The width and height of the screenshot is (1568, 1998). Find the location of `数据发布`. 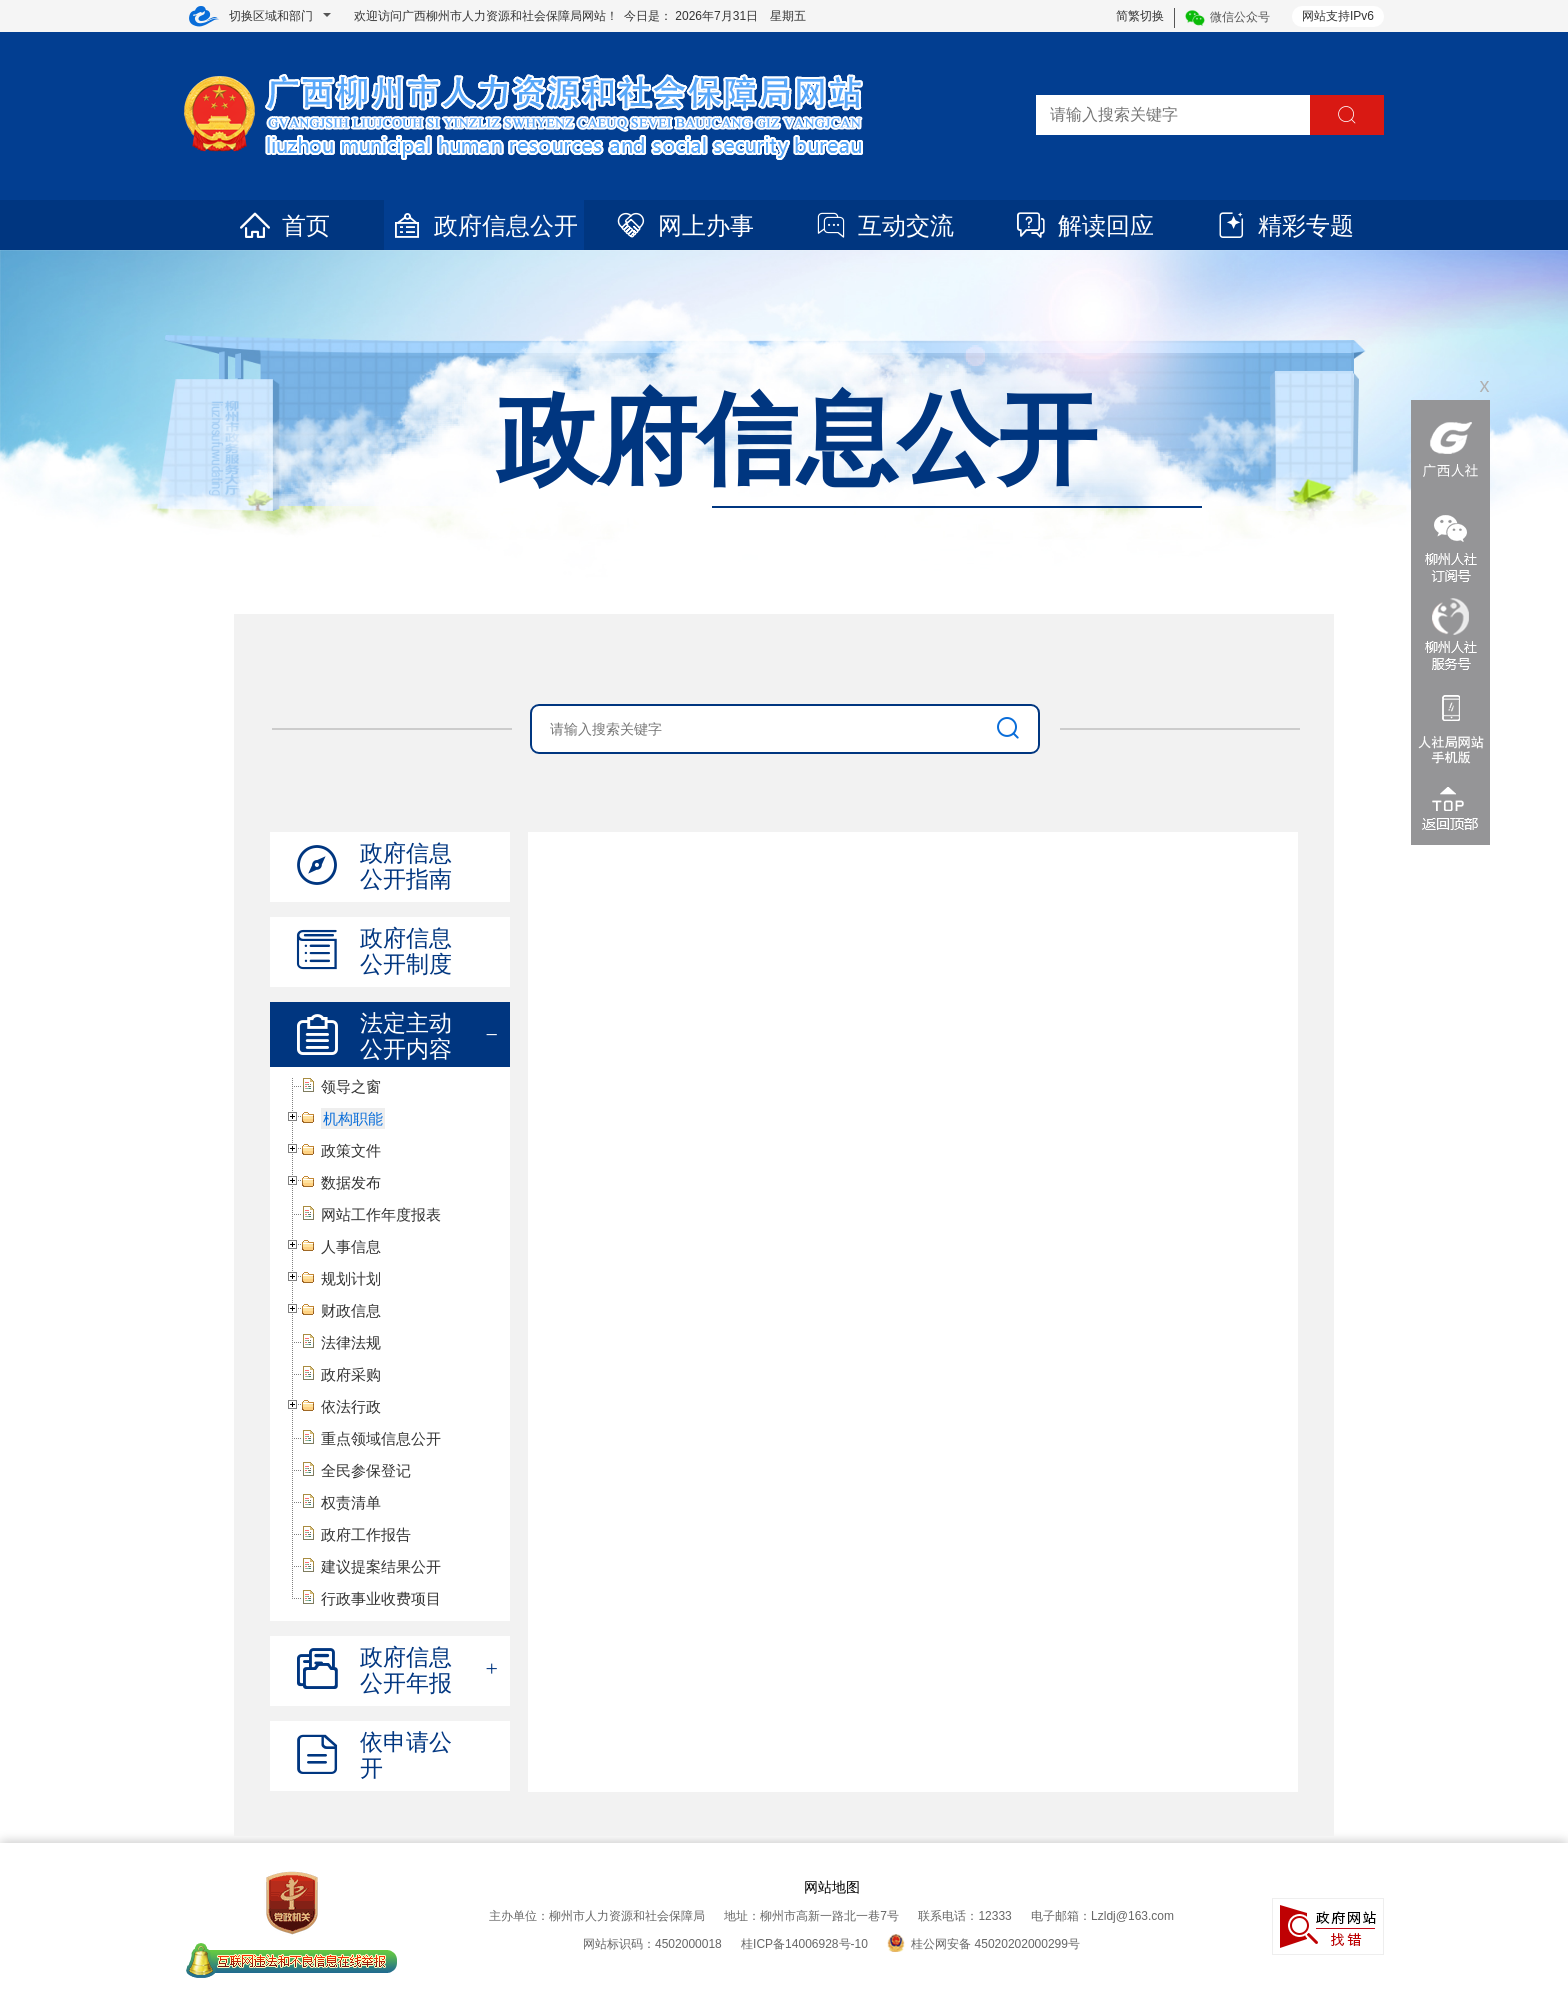

数据发布 is located at coordinates (351, 1182).